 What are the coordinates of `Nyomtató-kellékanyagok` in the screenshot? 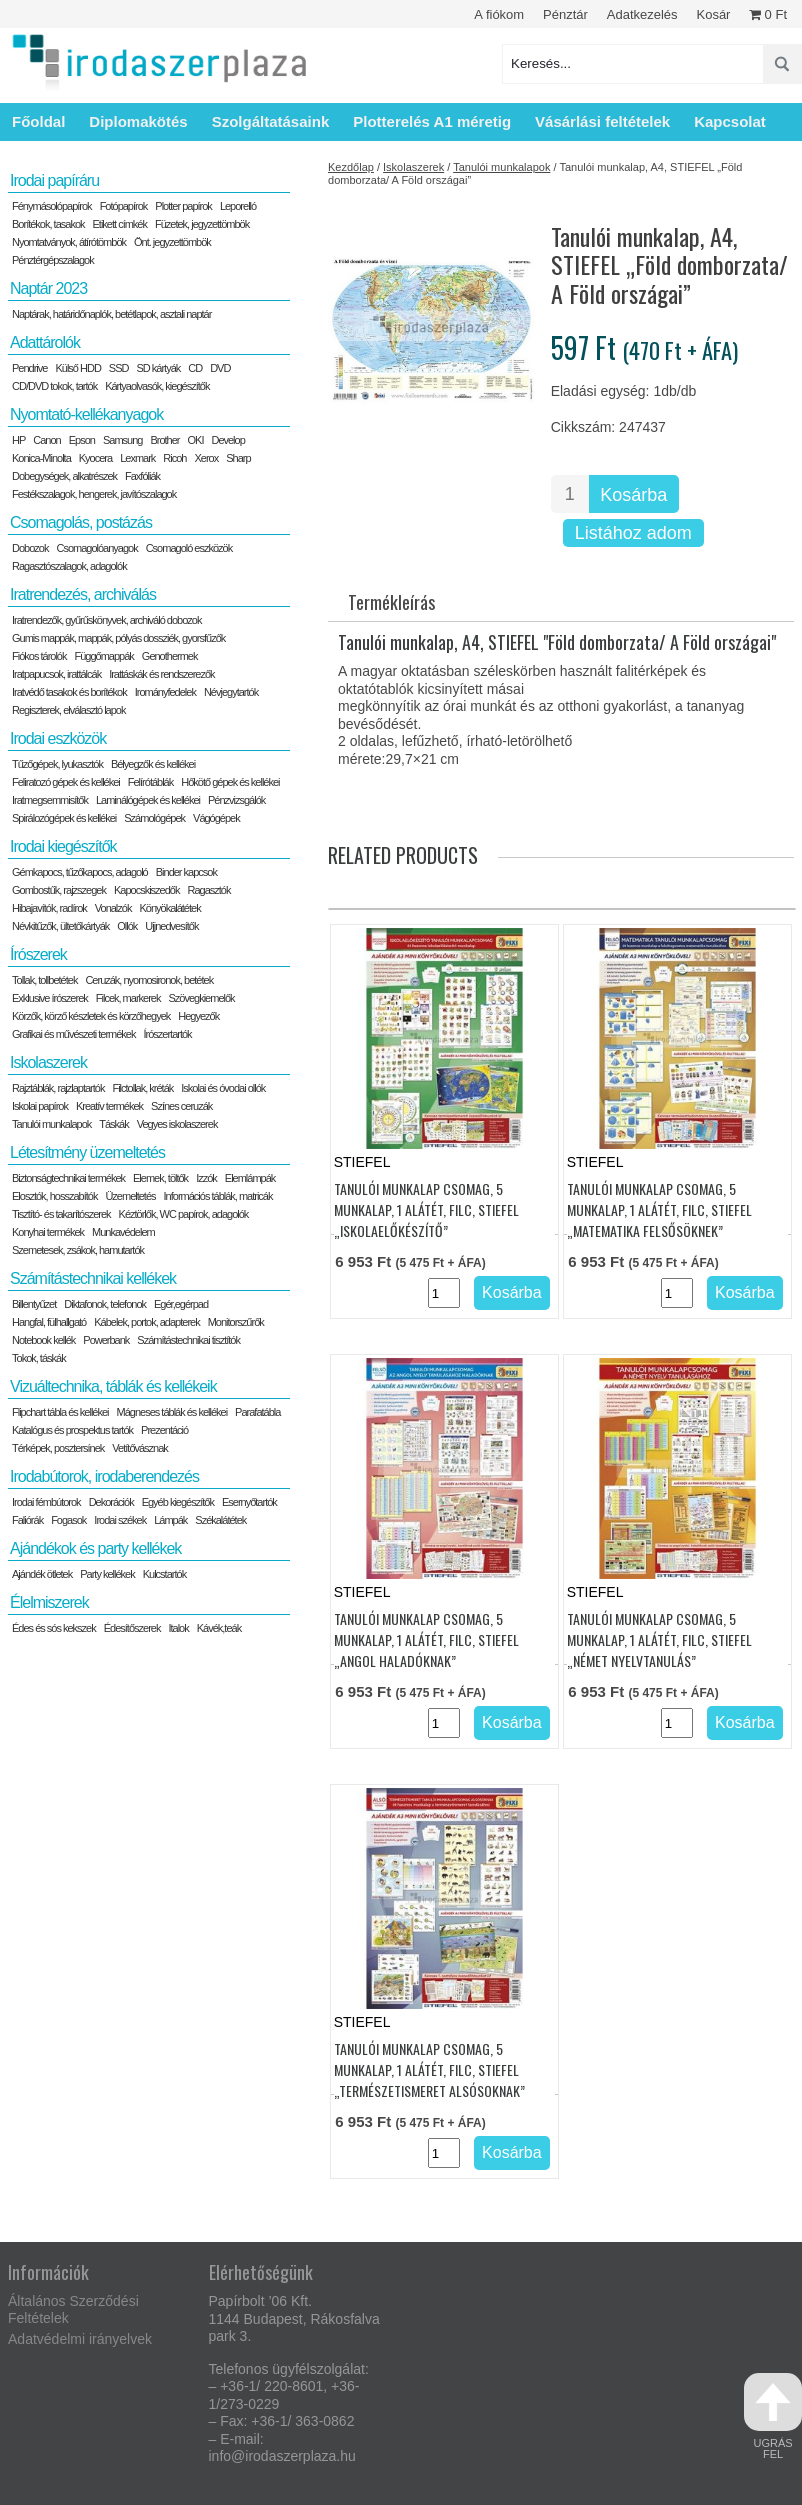 It's located at (86, 414).